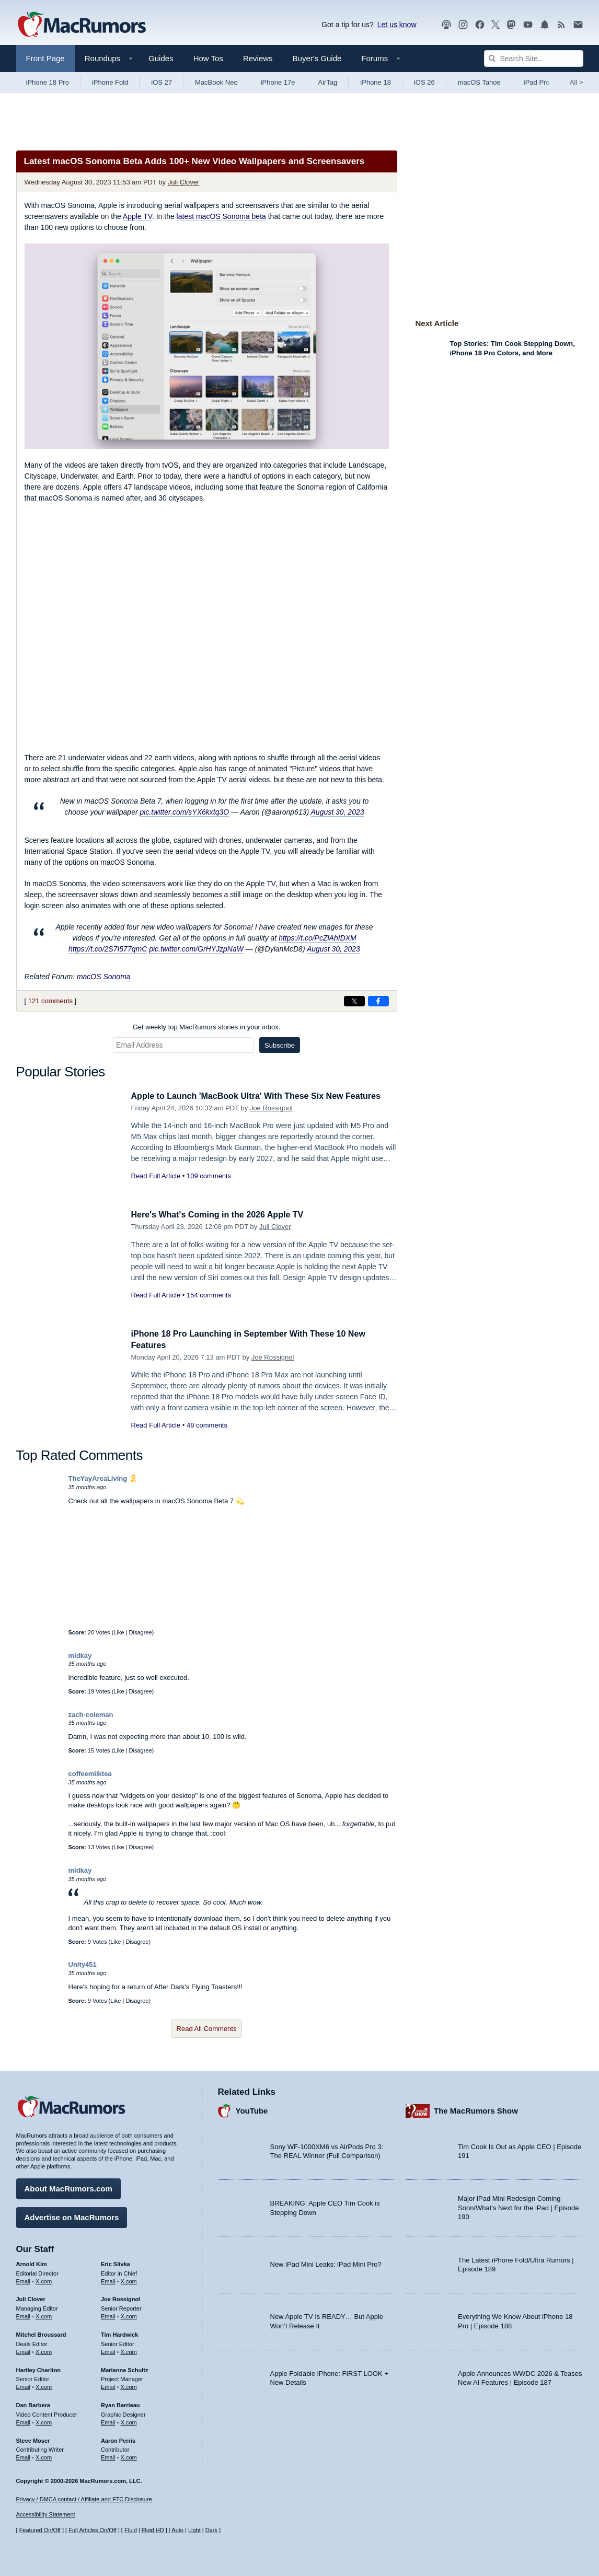  What do you see at coordinates (23, 2350) in the screenshot?
I see `Email [Email Mitchel Broussard in email client]` at bounding box center [23, 2350].